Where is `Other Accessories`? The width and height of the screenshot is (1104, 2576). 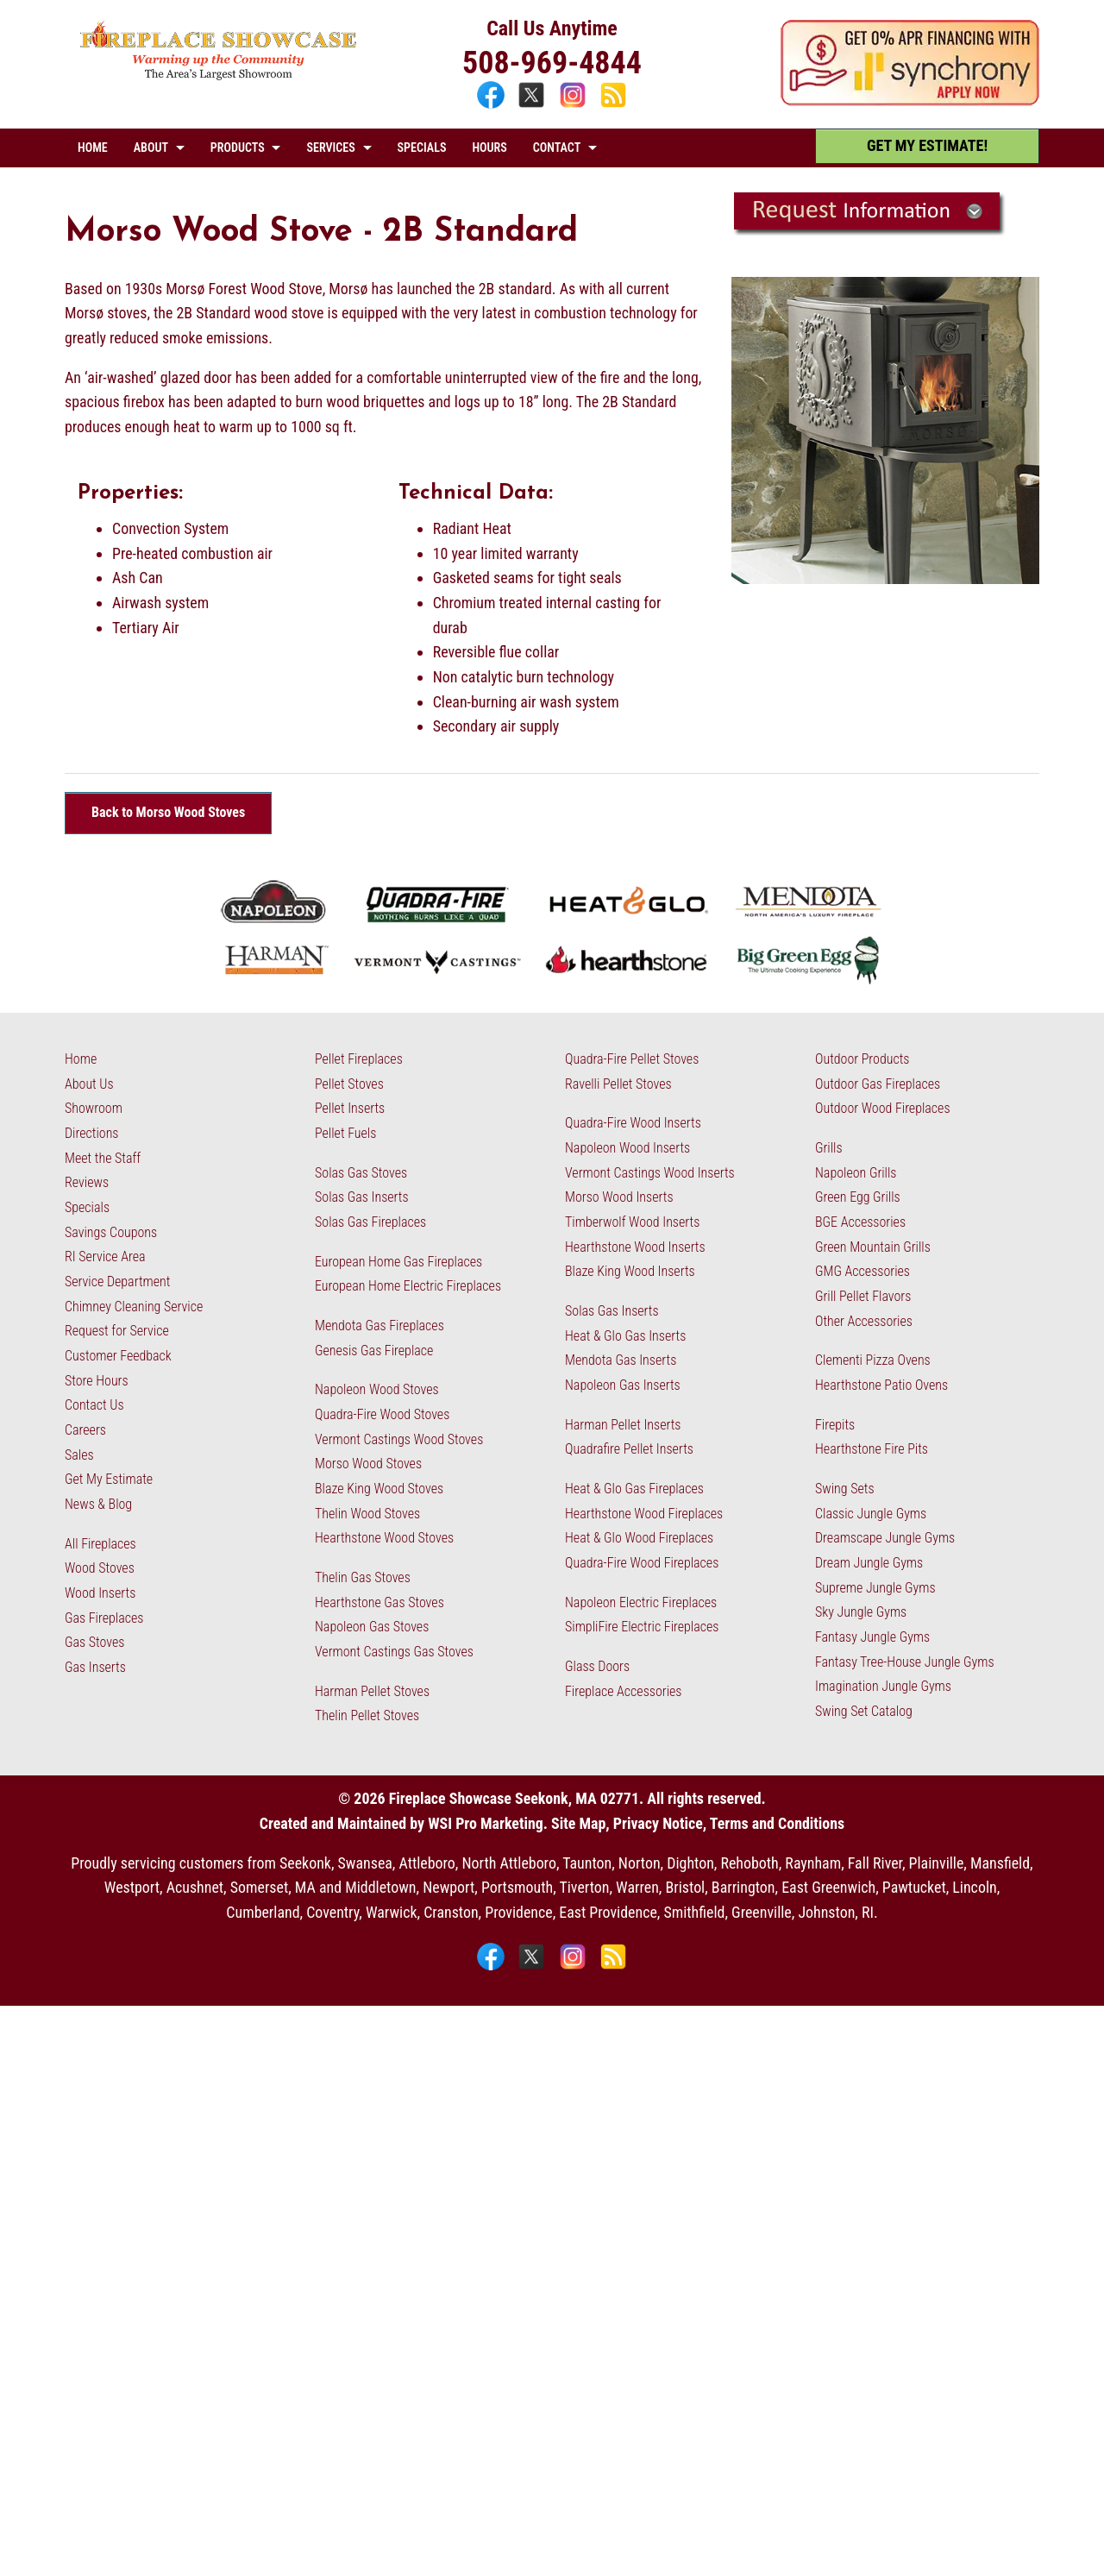
Other Accessories is located at coordinates (864, 1321).